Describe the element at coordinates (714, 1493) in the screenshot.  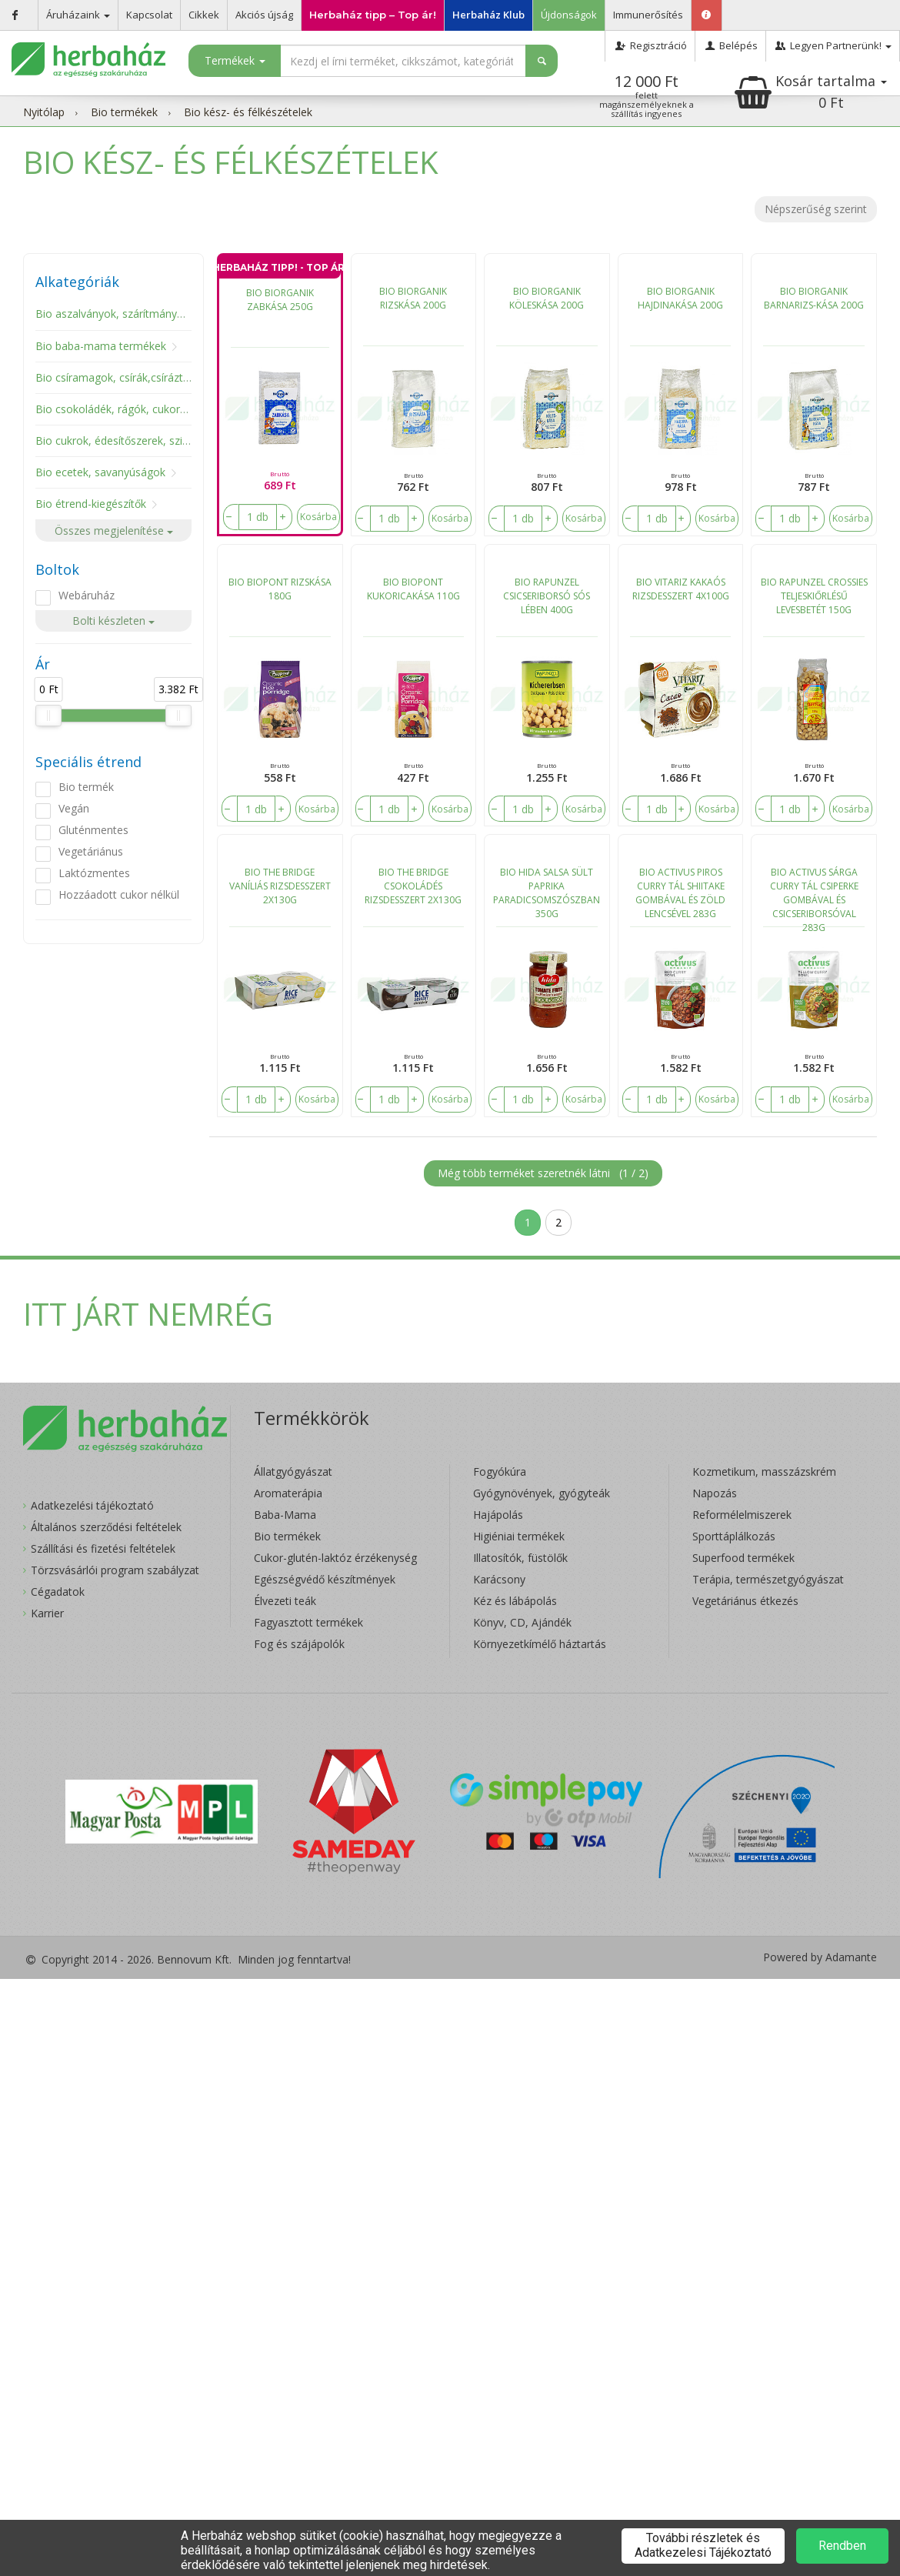
I see `Napozás` at that location.